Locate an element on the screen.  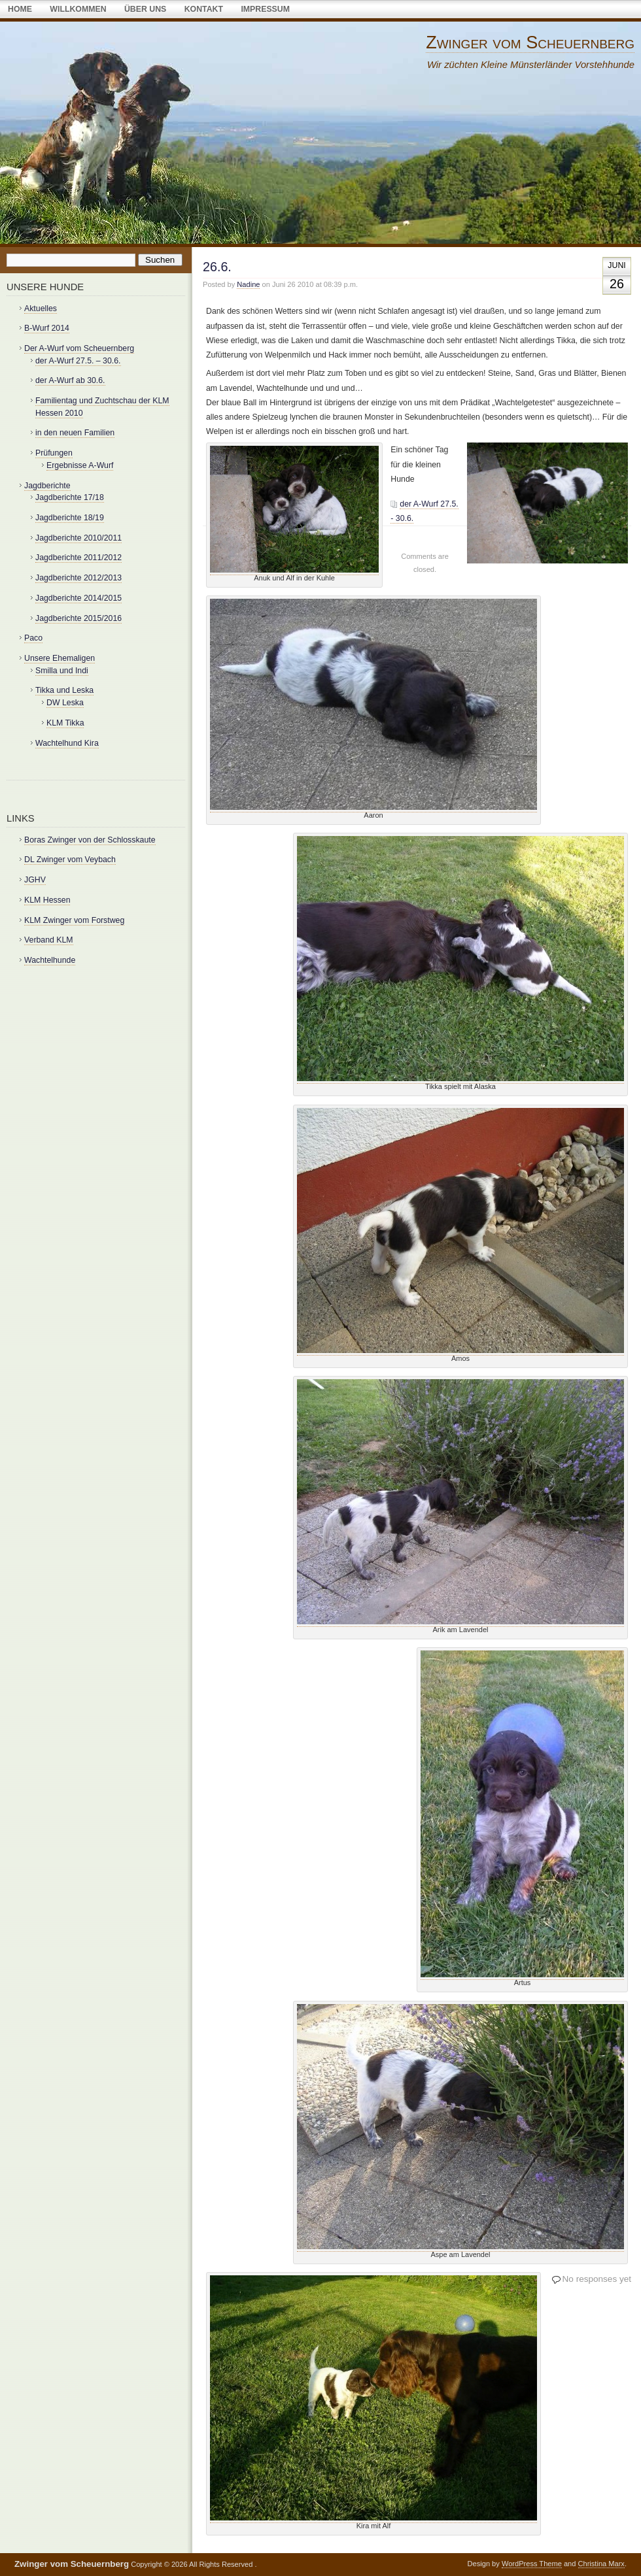
Christina Marx is located at coordinates (601, 2564).